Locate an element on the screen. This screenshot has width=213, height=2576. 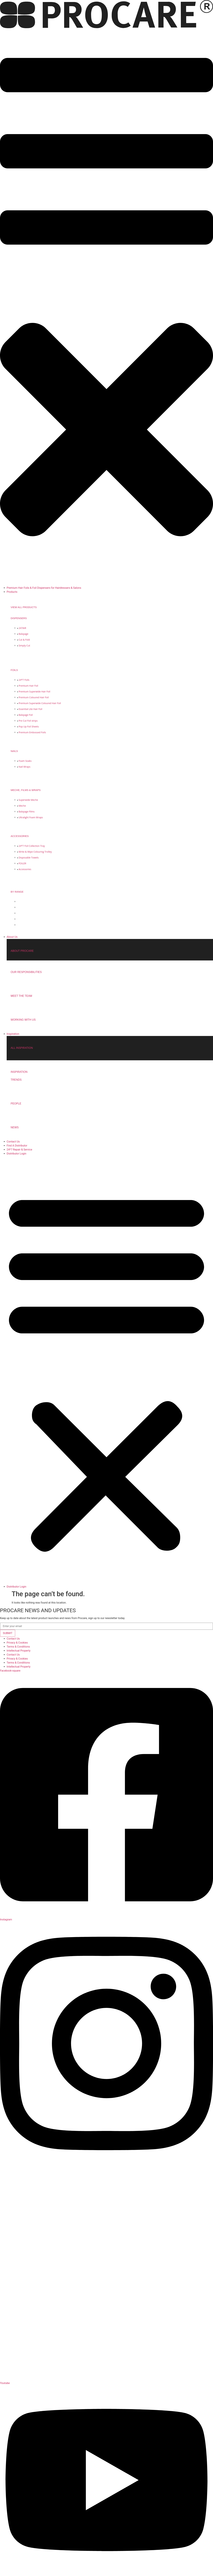
Our Responsibilities is located at coordinates (26, 972).